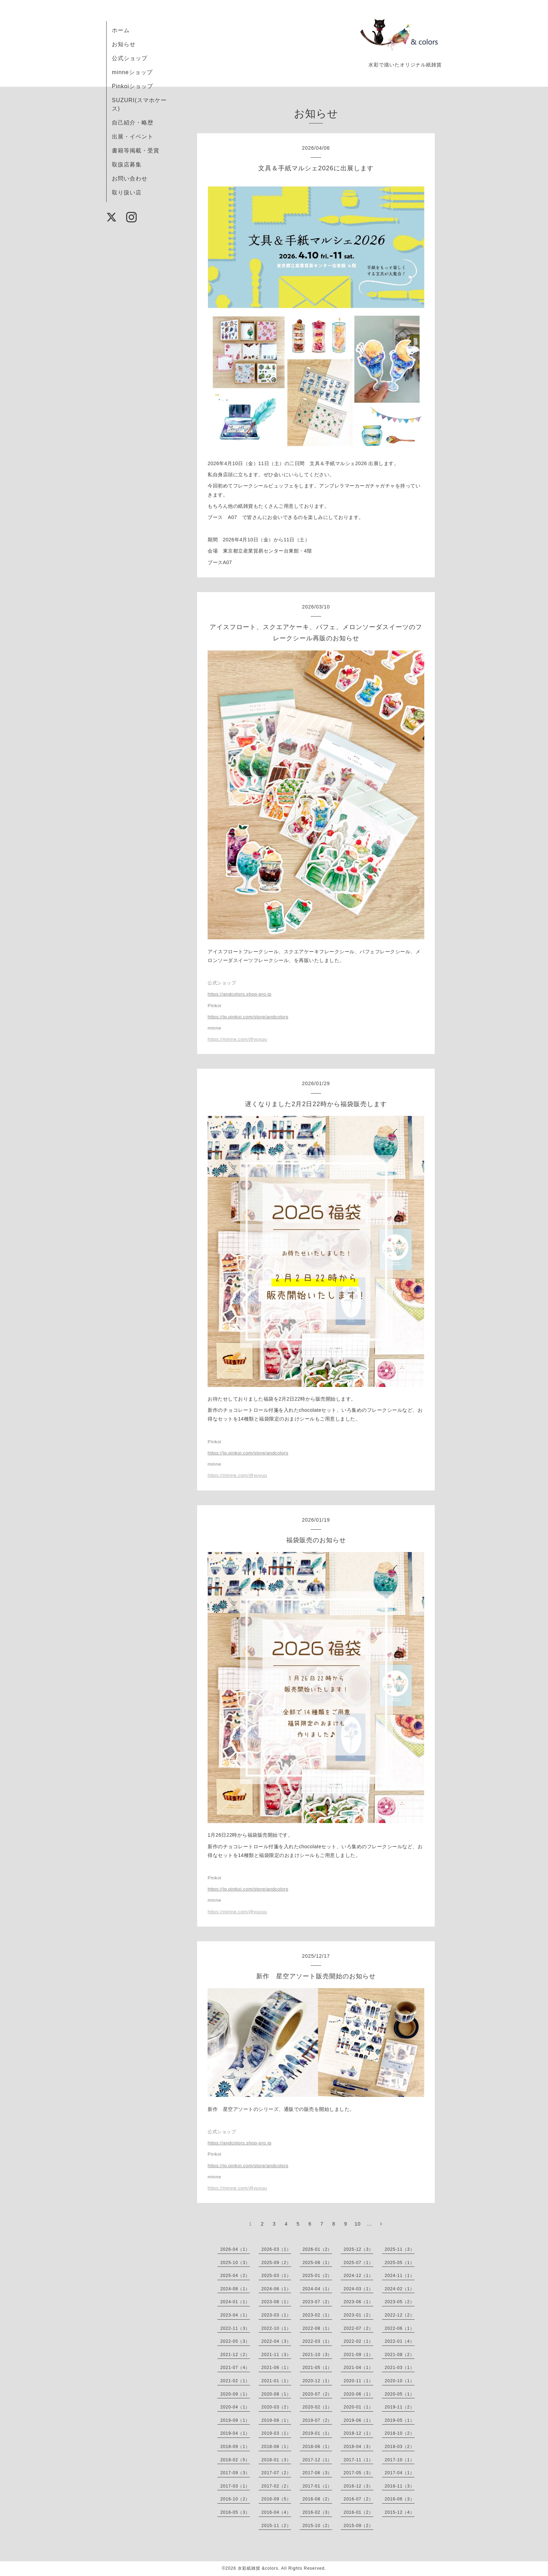 The width and height of the screenshot is (548, 2576). What do you see at coordinates (276, 2525) in the screenshot?
I see `2015-11（2）` at bounding box center [276, 2525].